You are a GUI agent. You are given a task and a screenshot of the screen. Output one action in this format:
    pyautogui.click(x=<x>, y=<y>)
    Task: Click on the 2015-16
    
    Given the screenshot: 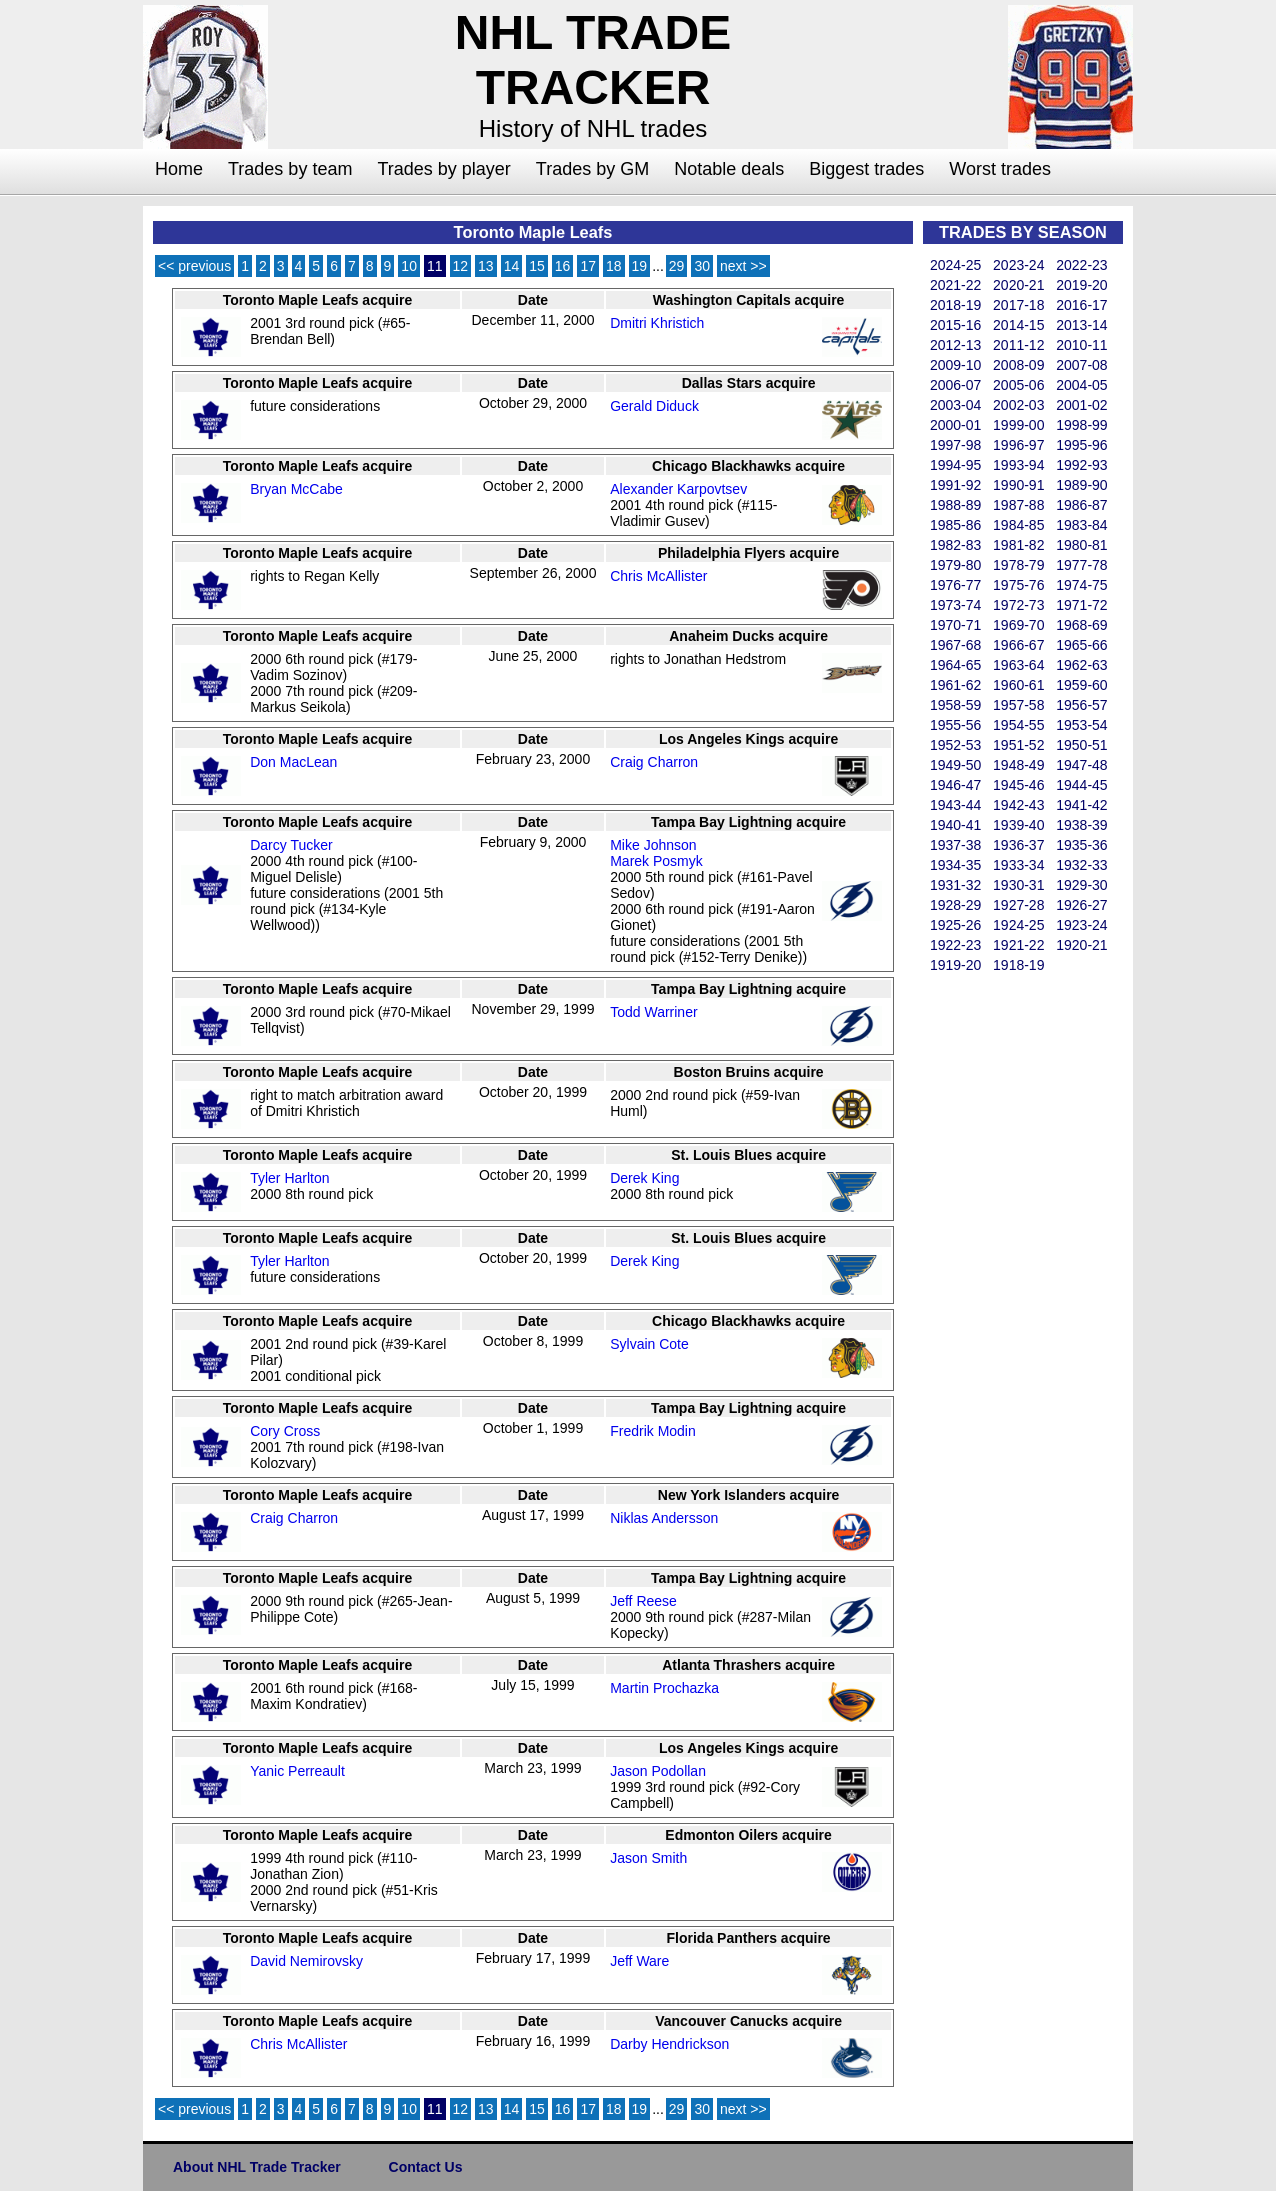 What is the action you would take?
    pyautogui.click(x=955, y=325)
    